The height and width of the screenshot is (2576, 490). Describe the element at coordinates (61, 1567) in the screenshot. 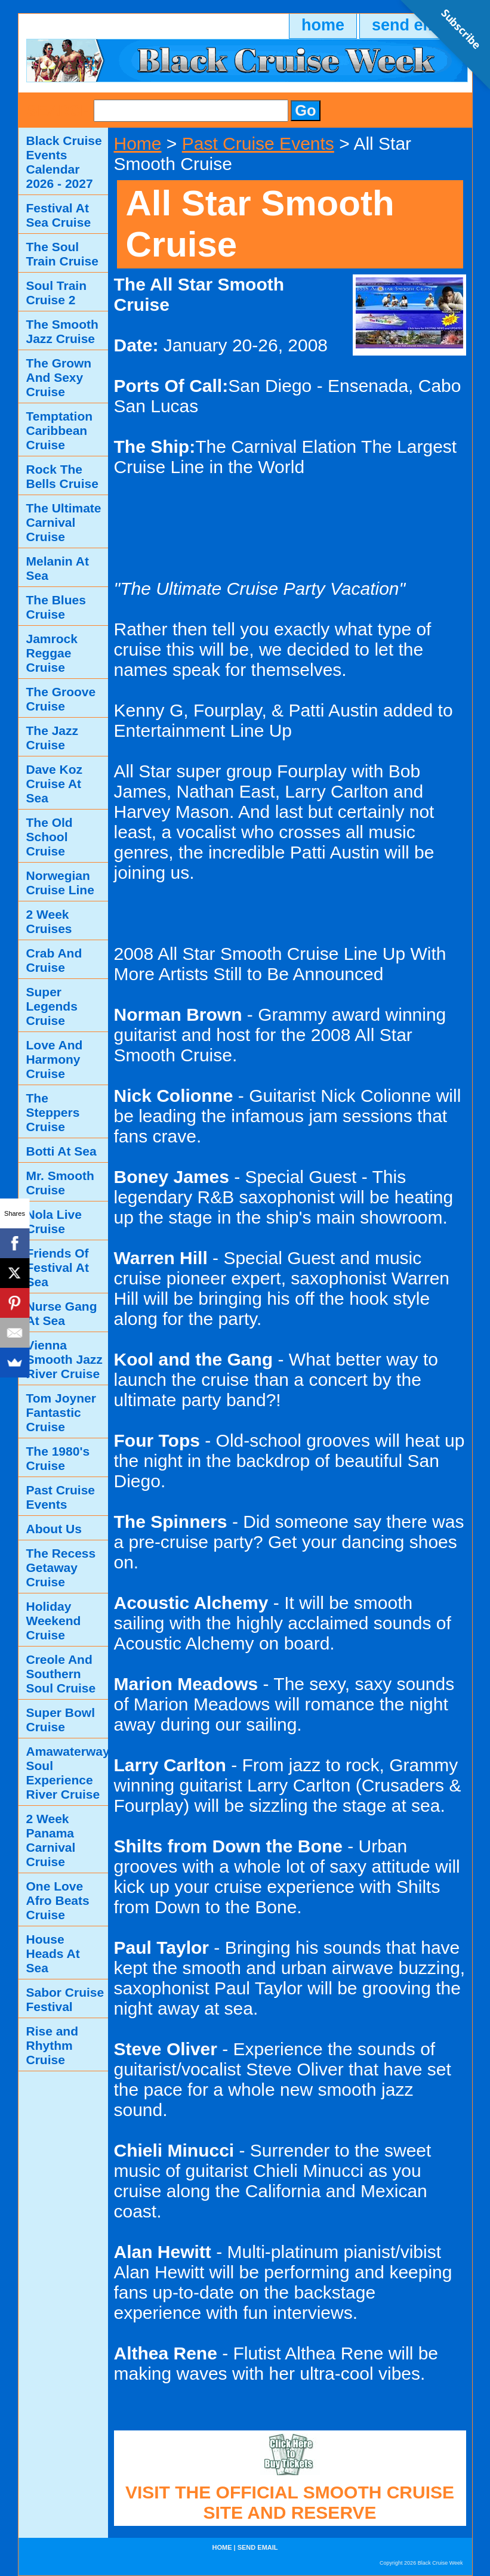

I see `The Recess Getaway Cruise` at that location.